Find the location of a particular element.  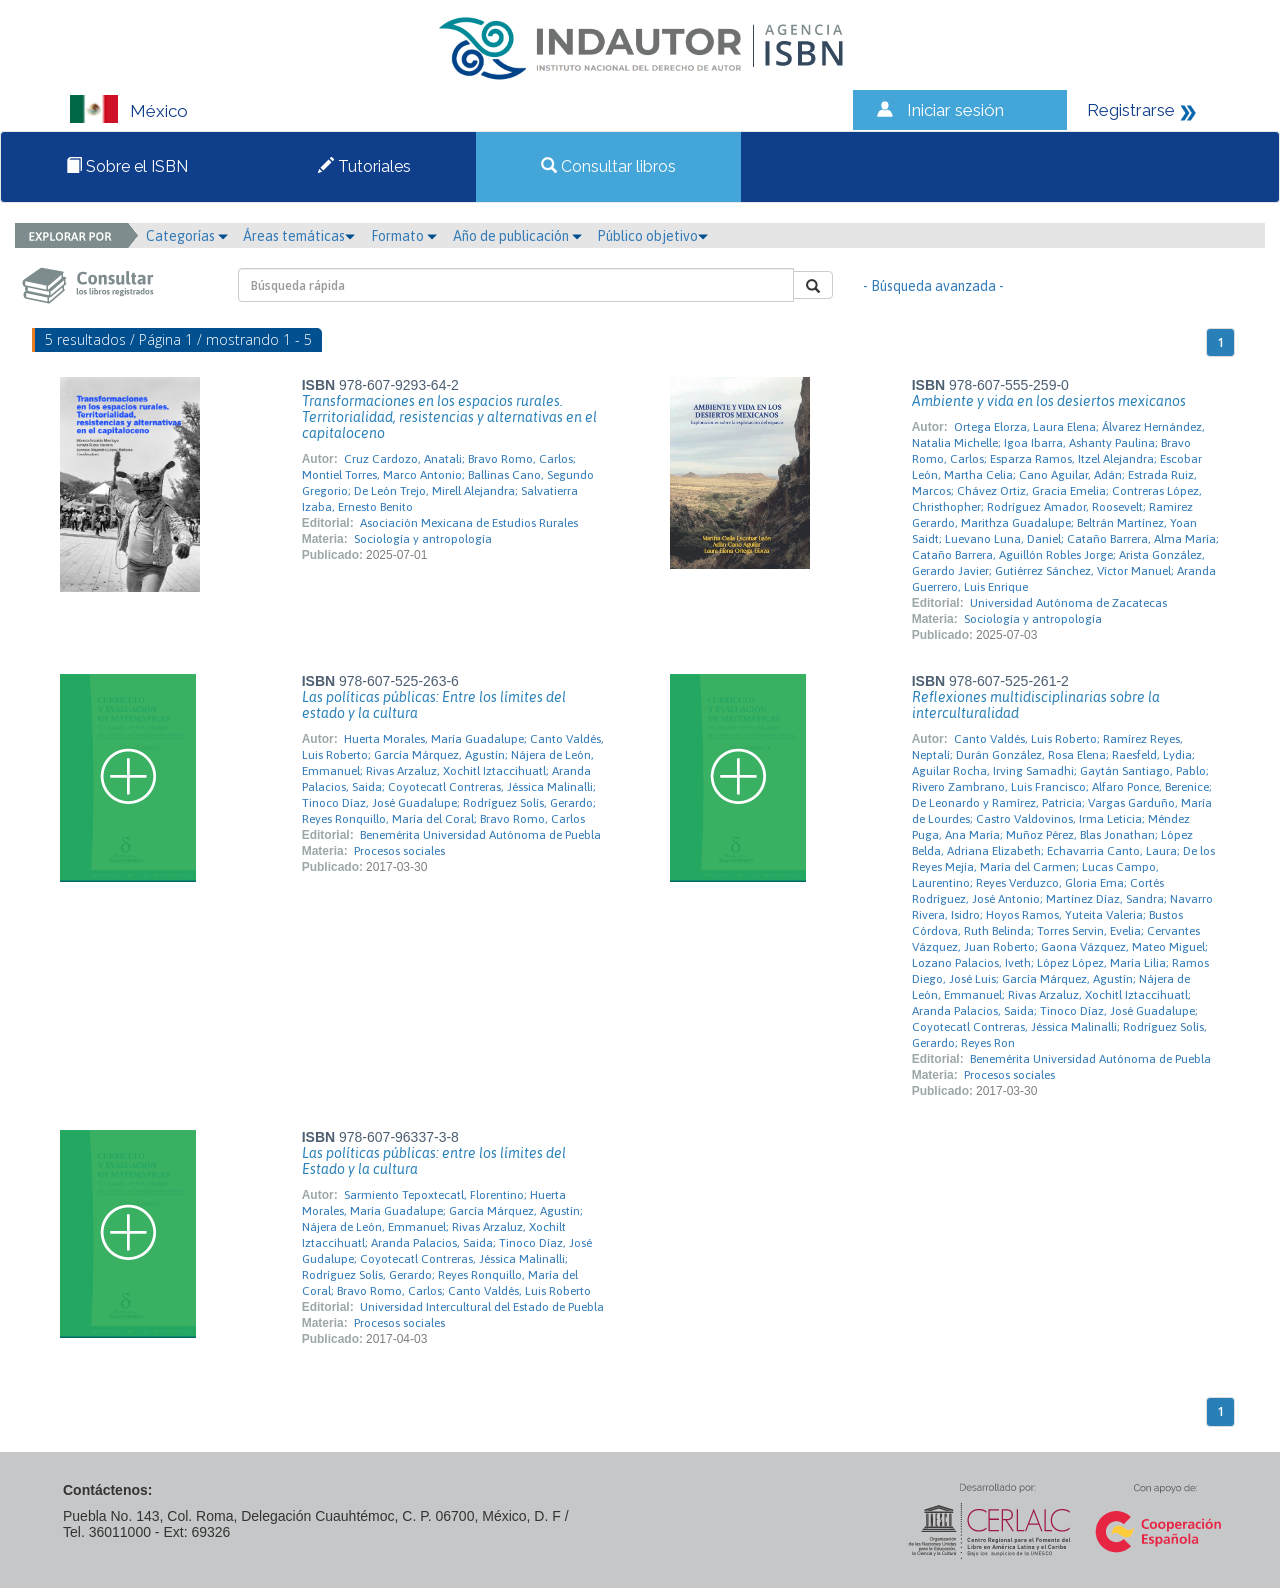

Registrarse is located at coordinates (1131, 110).